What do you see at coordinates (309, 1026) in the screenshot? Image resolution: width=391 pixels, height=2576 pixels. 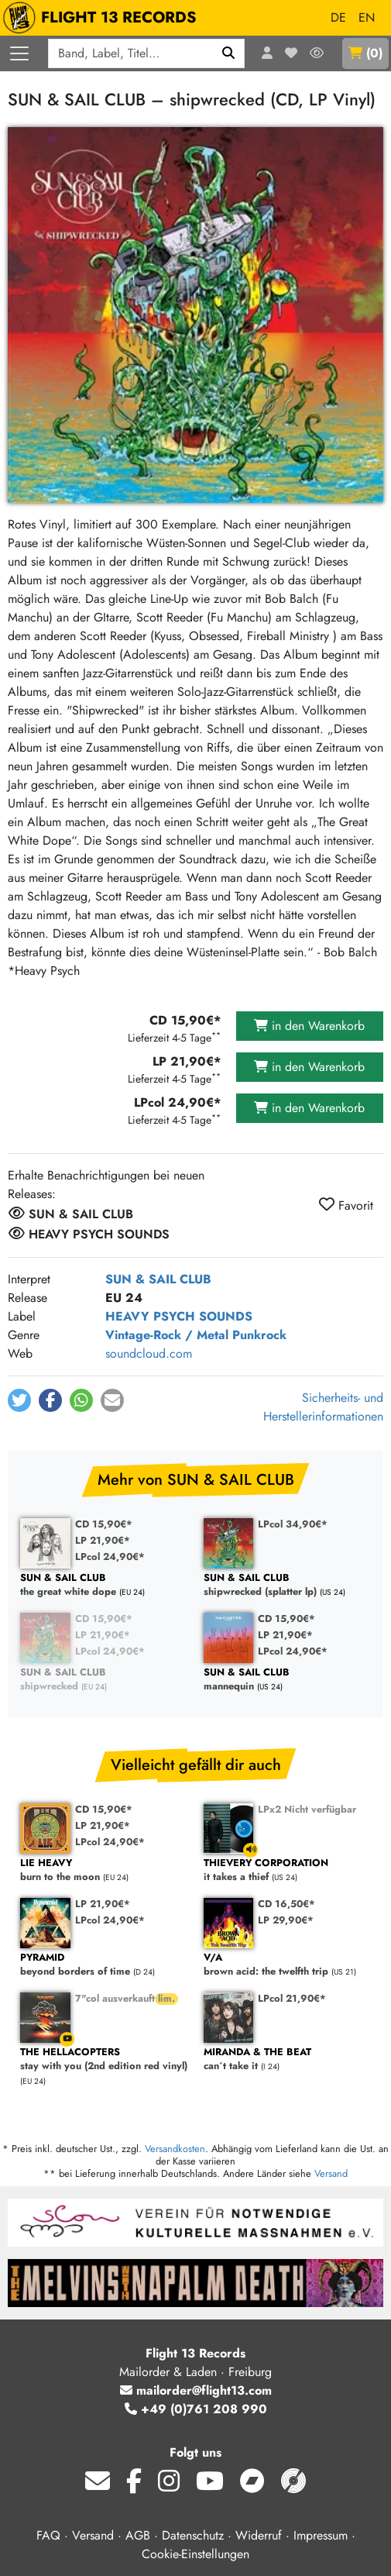 I see `in den Warenkorb` at bounding box center [309, 1026].